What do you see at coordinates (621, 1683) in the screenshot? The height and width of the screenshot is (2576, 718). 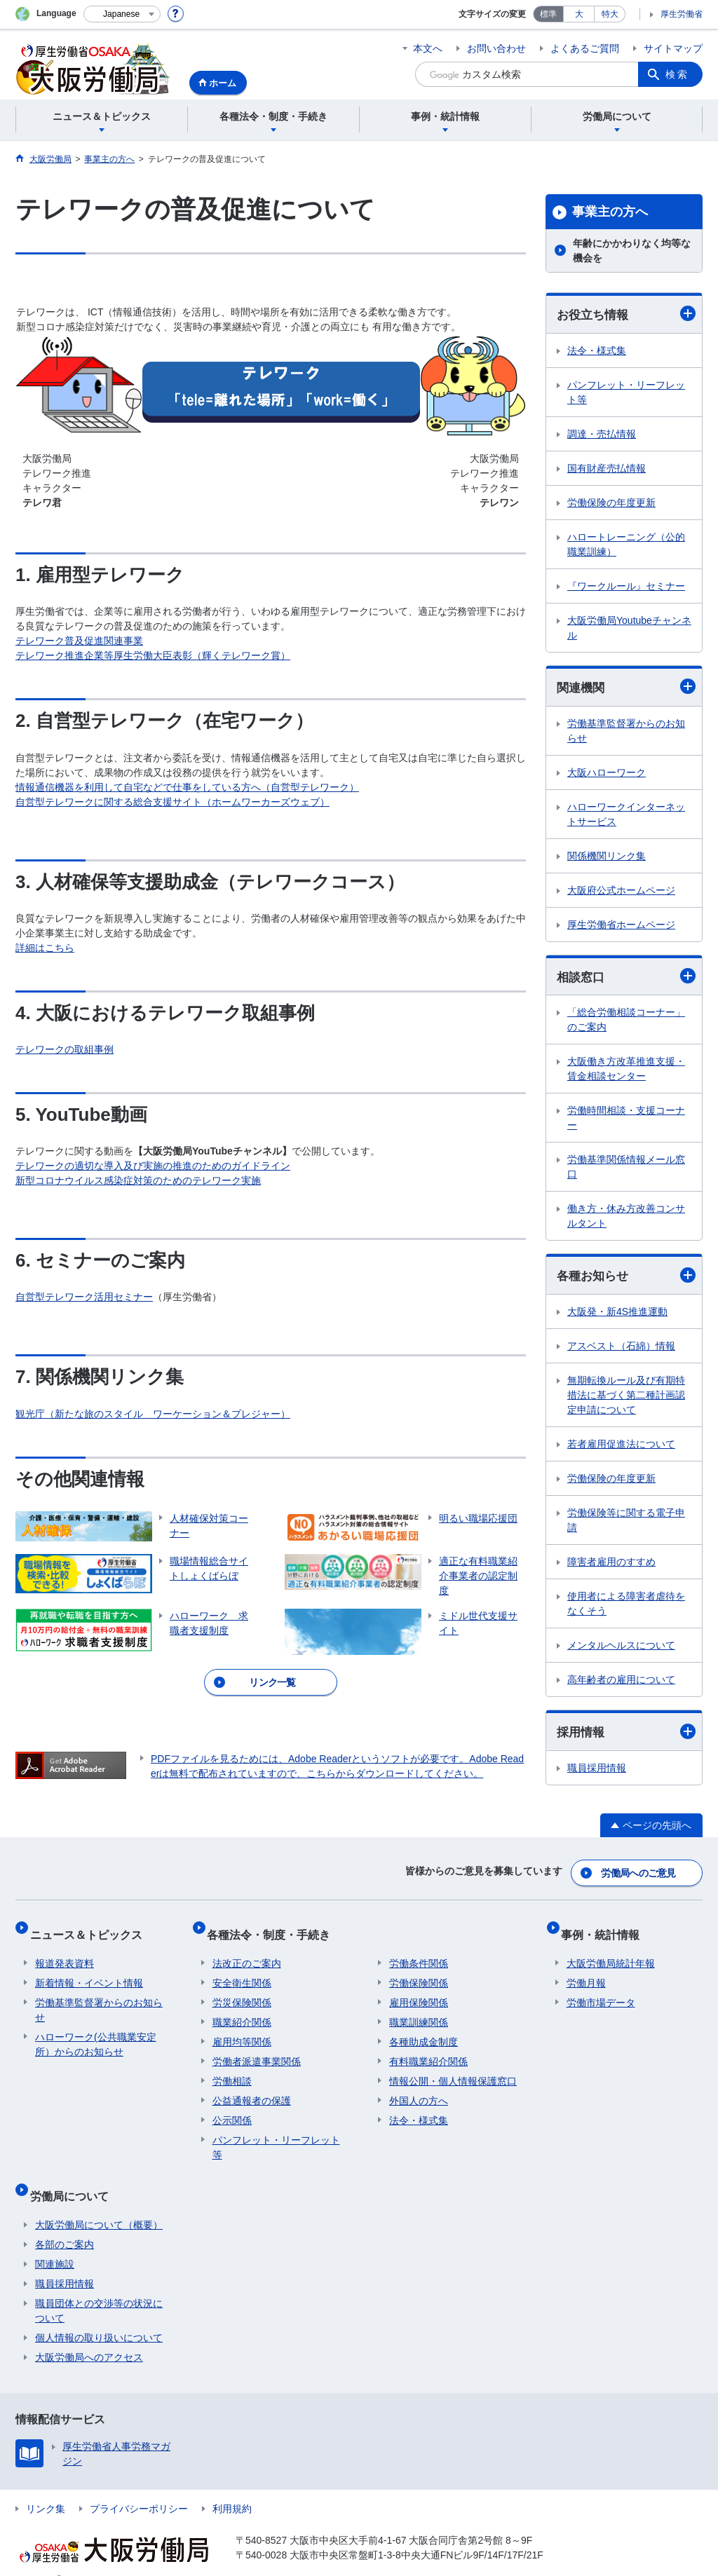 I see `高年齢者の雇用について` at bounding box center [621, 1683].